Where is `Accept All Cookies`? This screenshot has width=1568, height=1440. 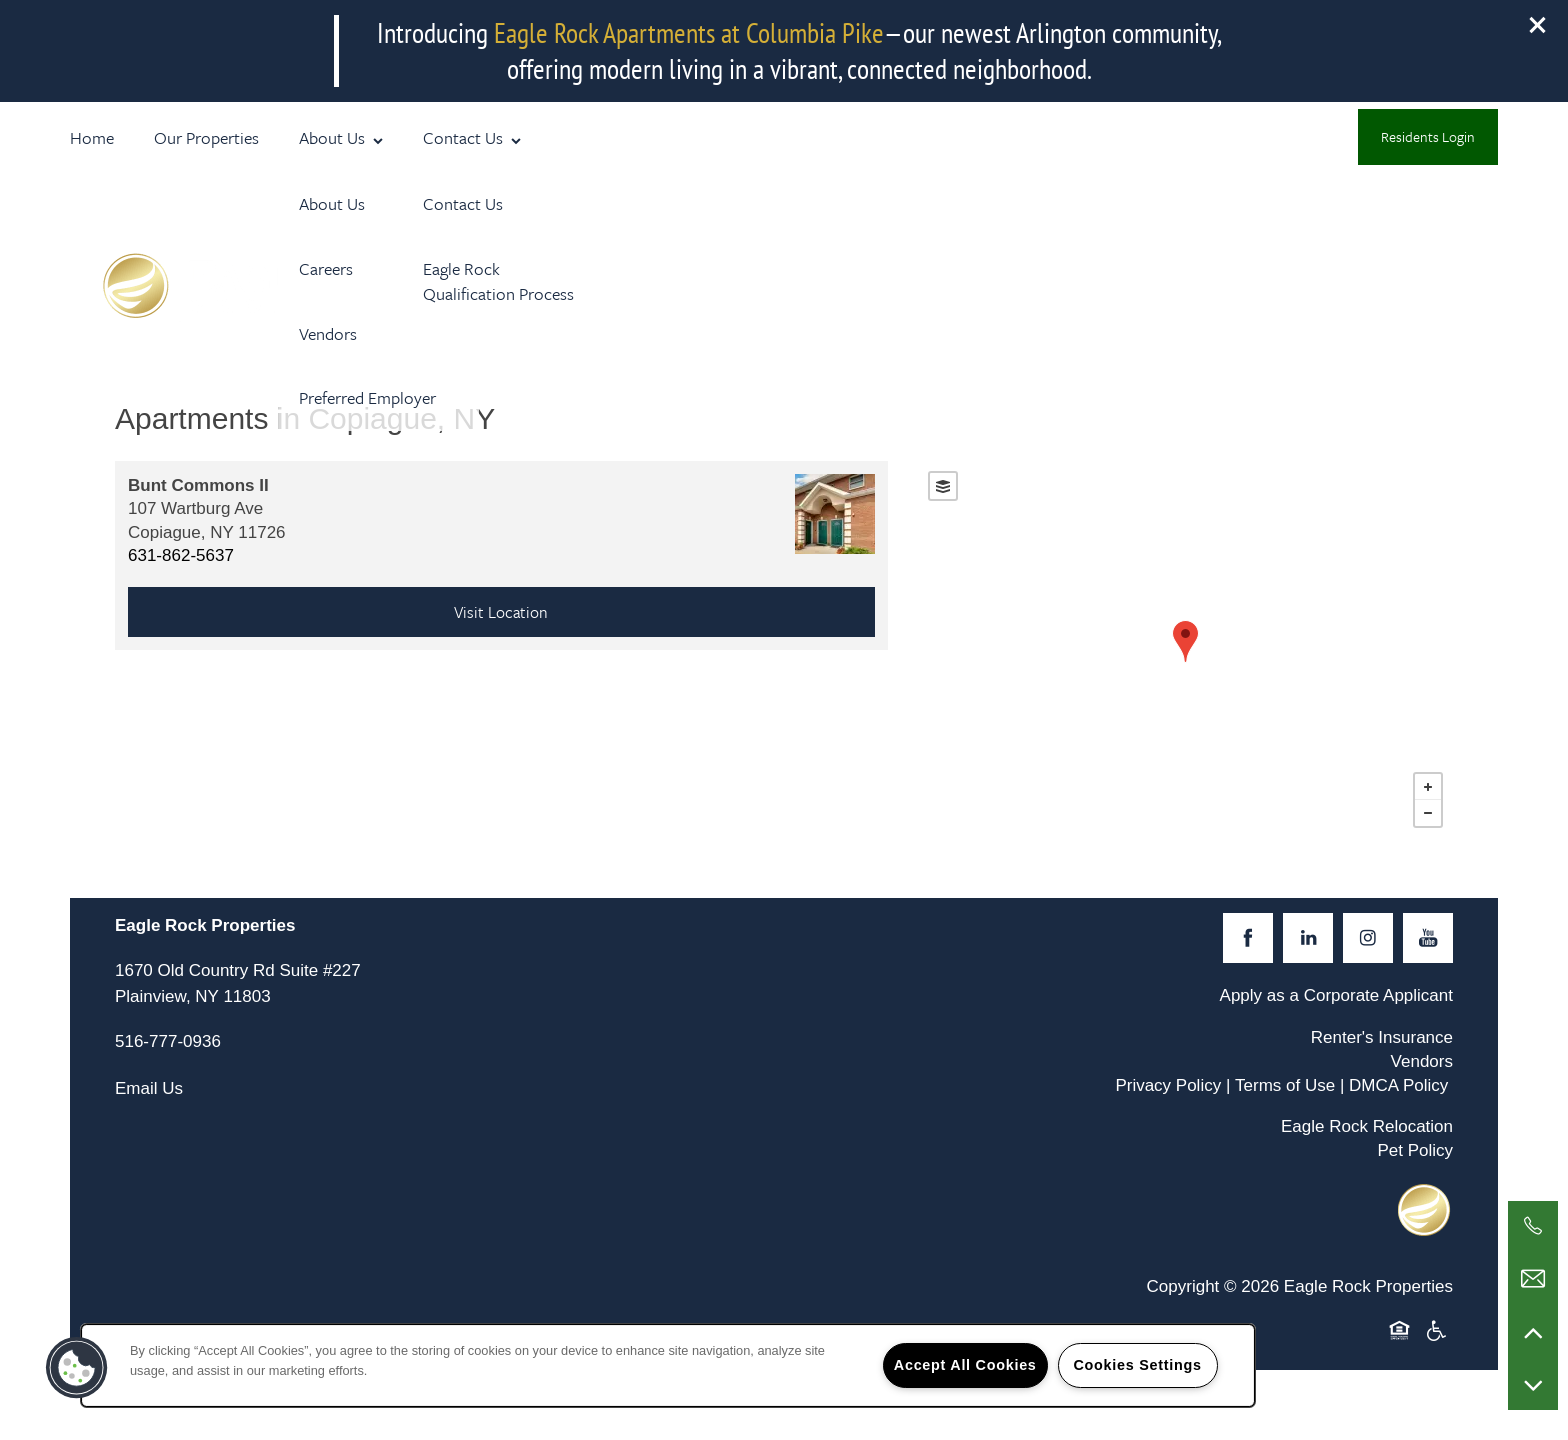 Accept All Cookies is located at coordinates (965, 1365).